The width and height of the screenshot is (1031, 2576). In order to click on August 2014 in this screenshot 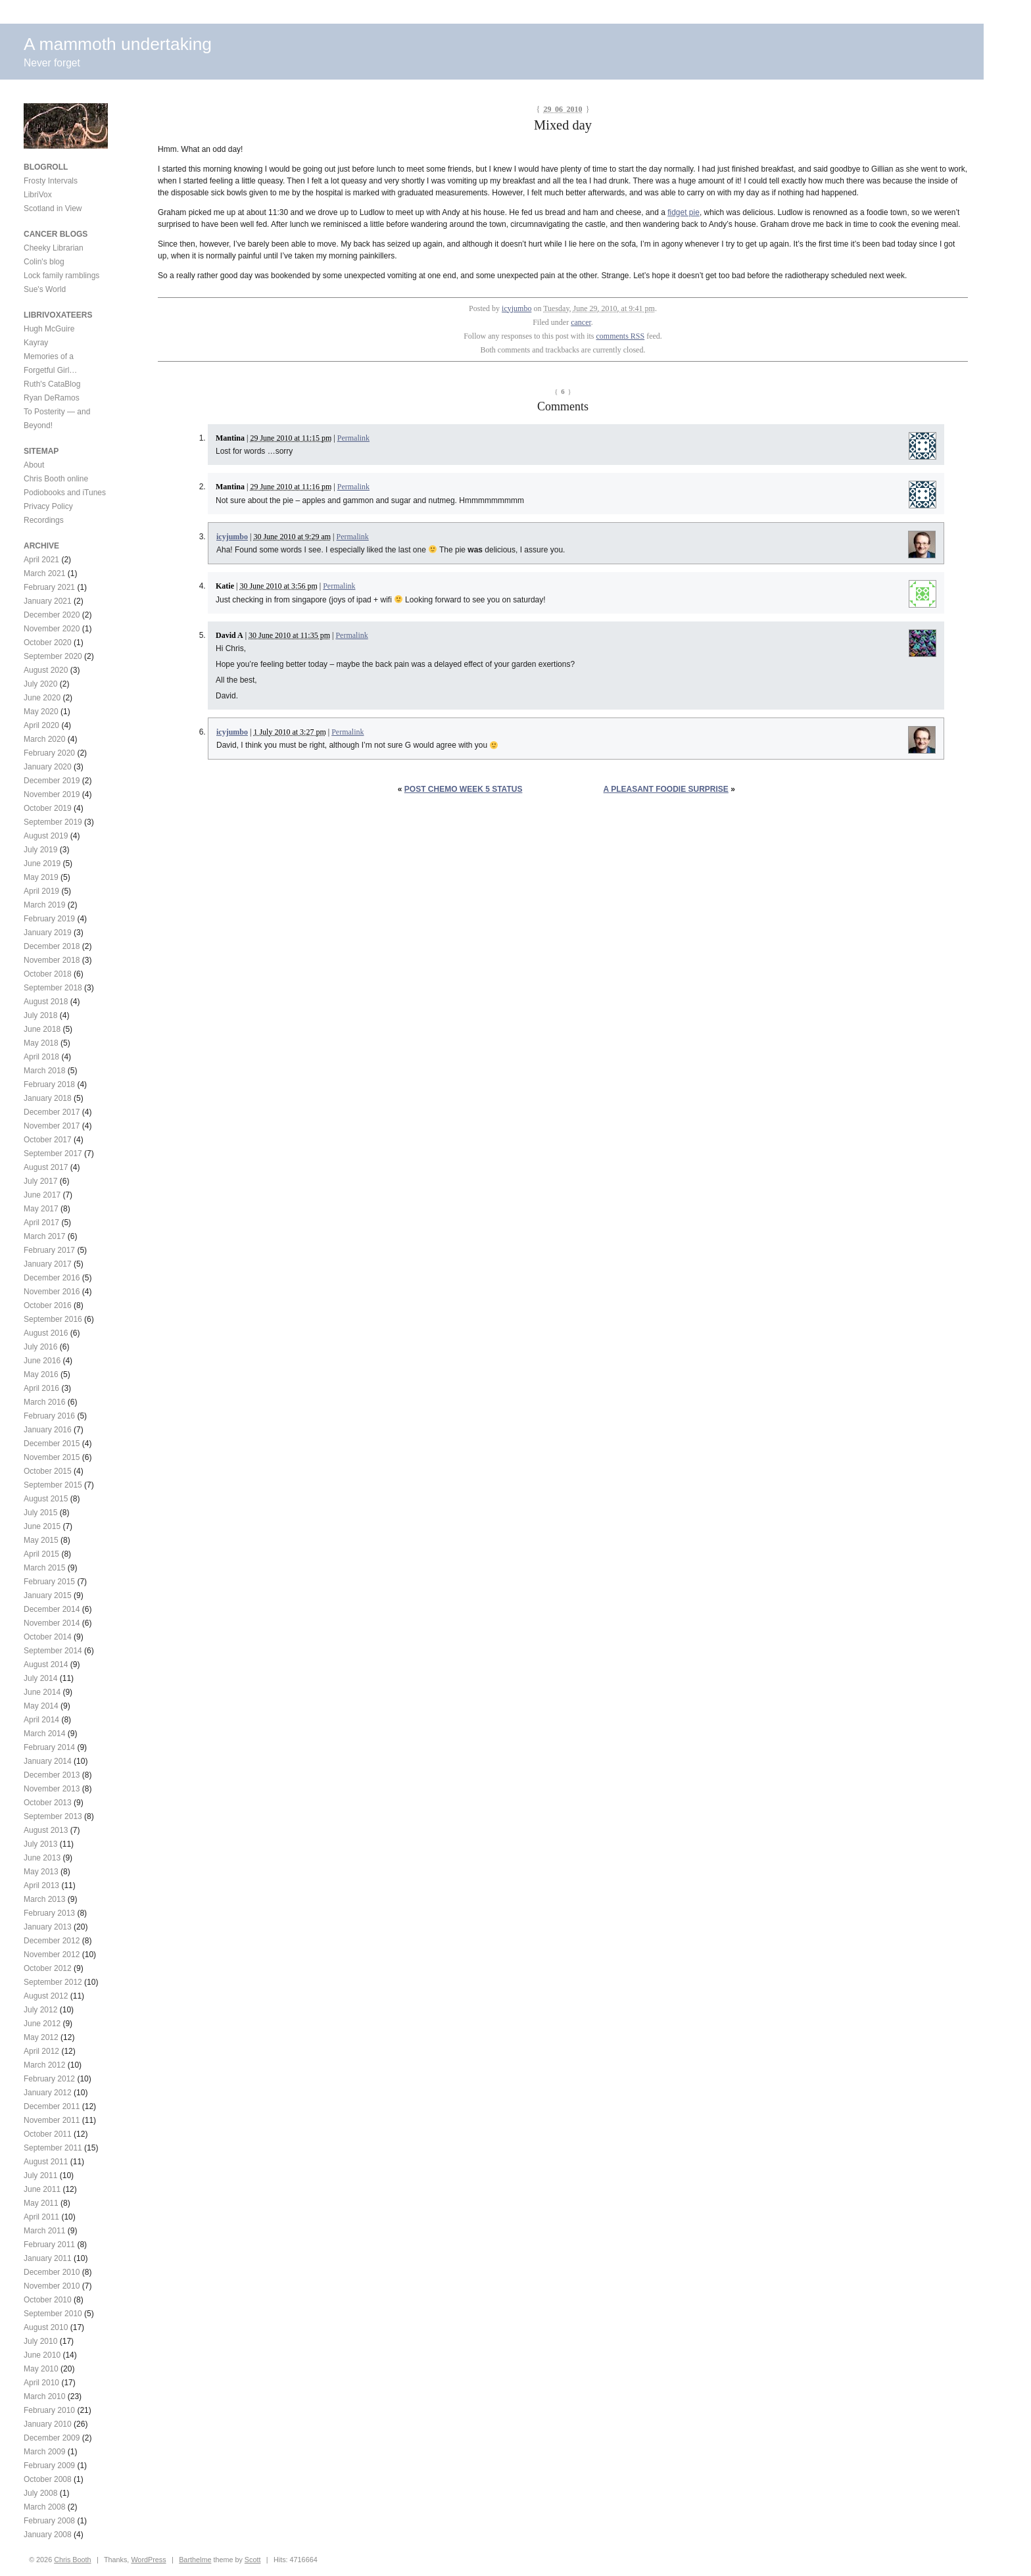, I will do `click(46, 1664)`.